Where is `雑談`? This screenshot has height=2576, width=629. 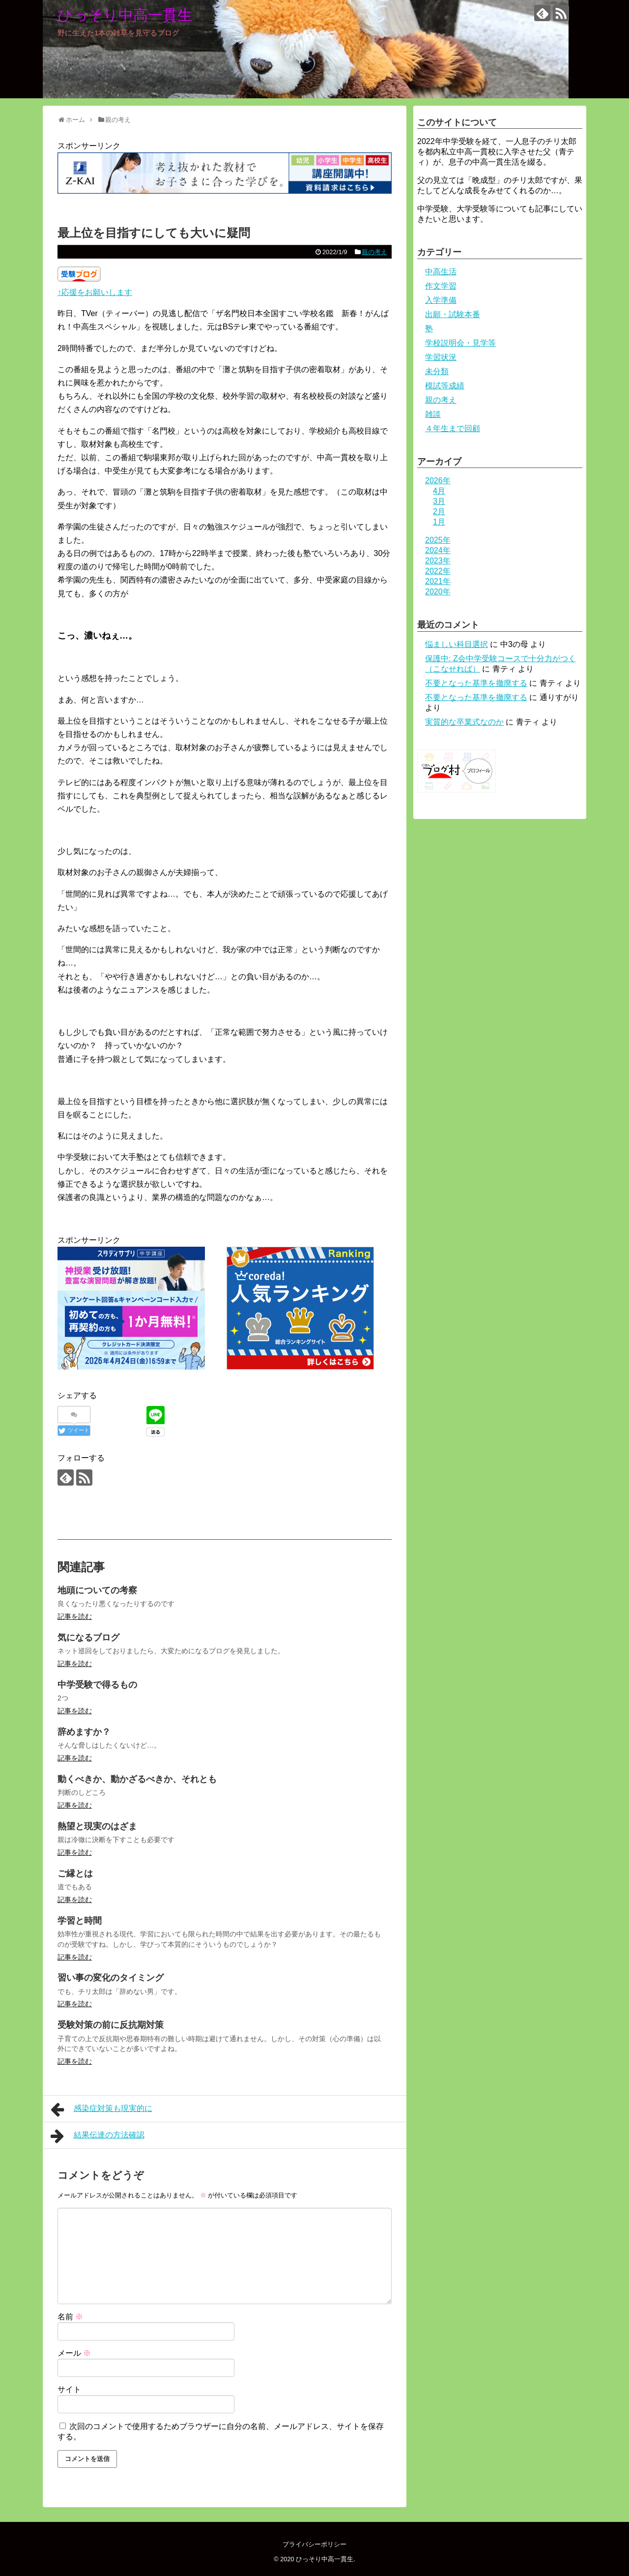
雑談 is located at coordinates (433, 414).